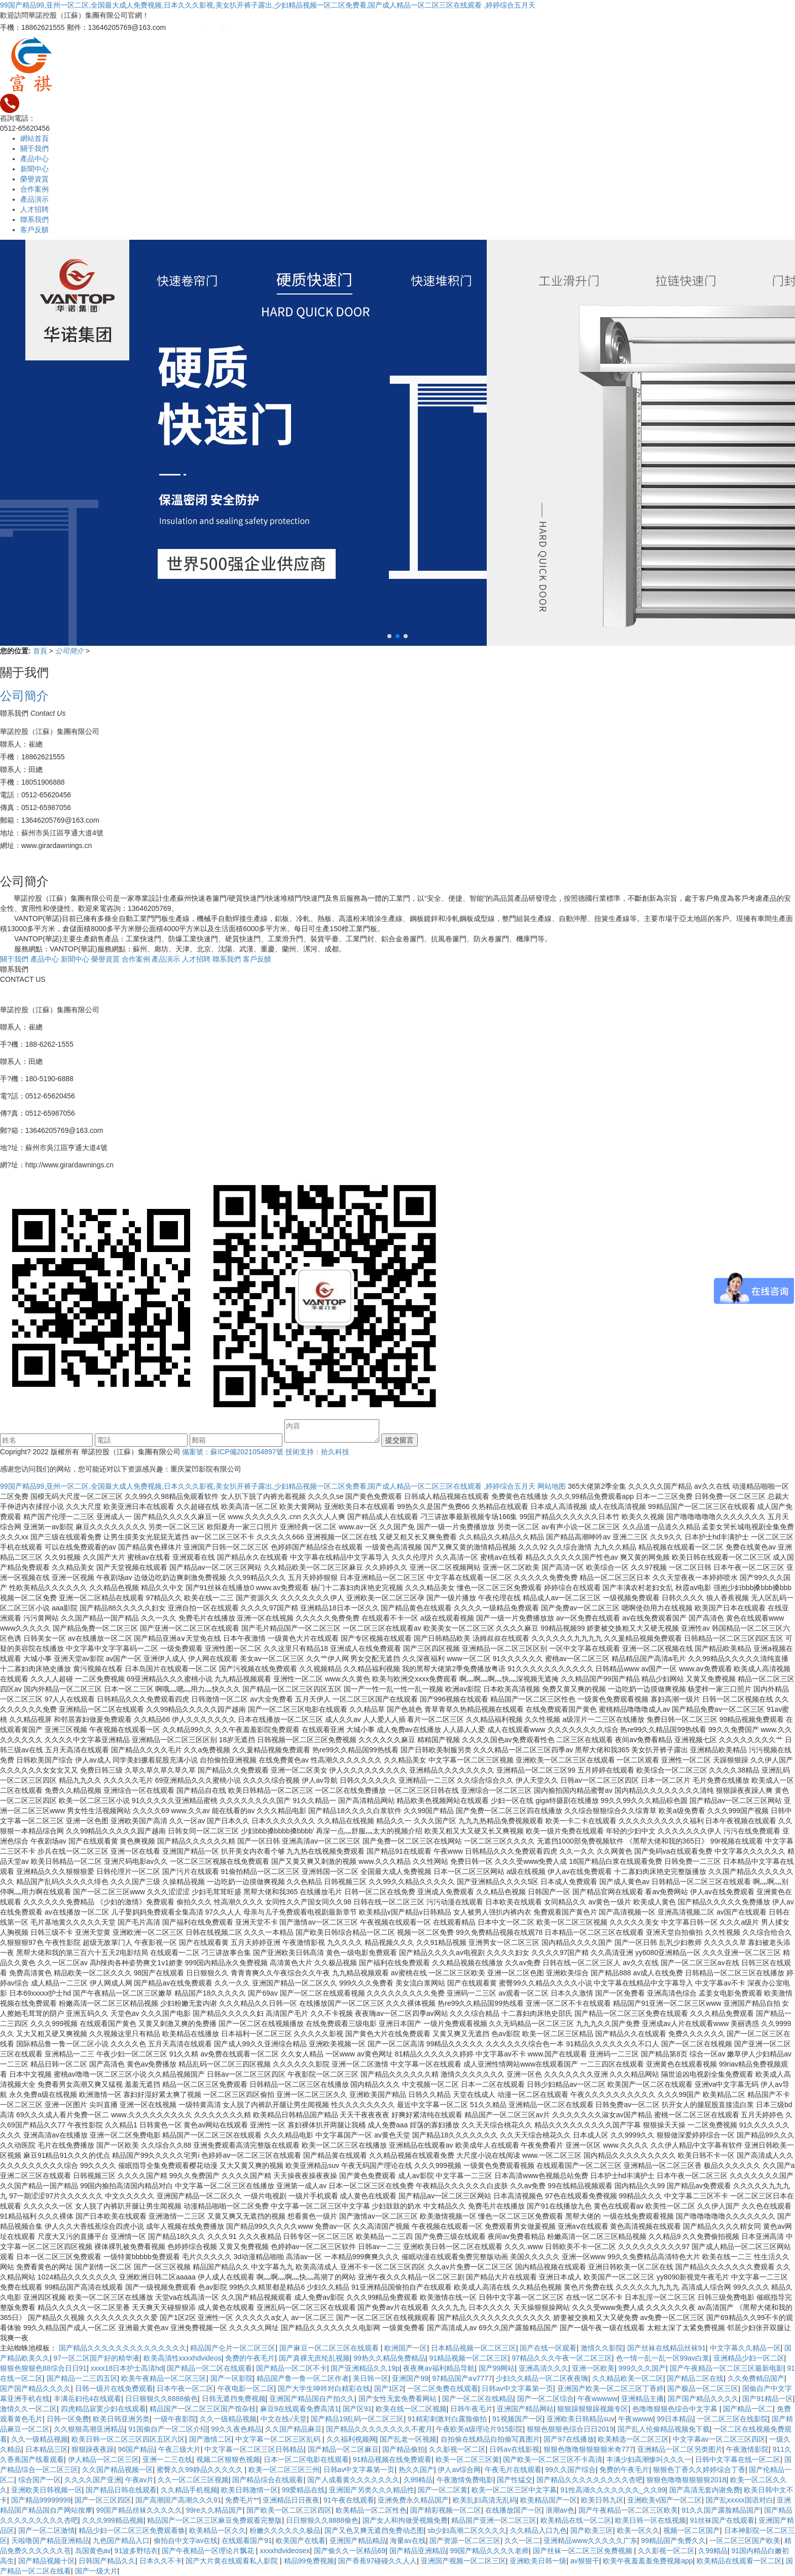 The width and height of the screenshot is (795, 2576). I want to click on 丰满少妇高潮惨叫久久久一, so click(649, 2459).